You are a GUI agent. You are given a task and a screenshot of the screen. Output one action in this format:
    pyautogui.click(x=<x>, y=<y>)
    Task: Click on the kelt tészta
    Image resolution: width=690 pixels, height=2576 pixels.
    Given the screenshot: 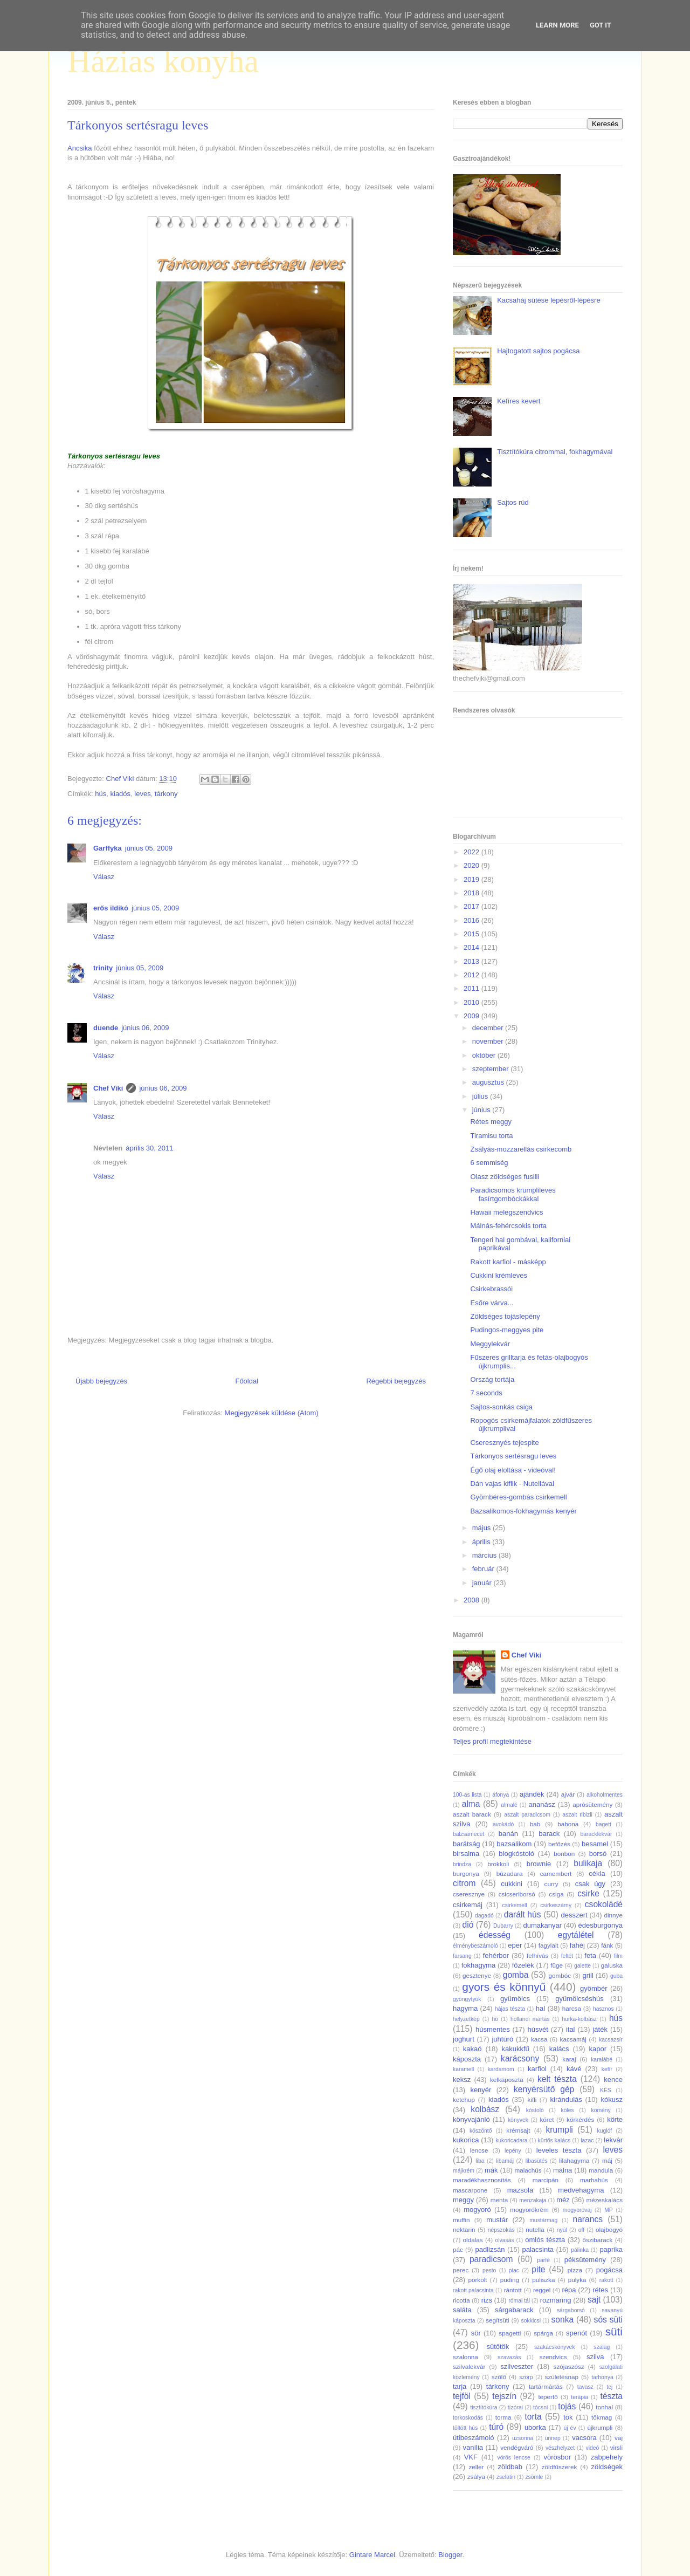 What is the action you would take?
    pyautogui.click(x=557, y=2079)
    